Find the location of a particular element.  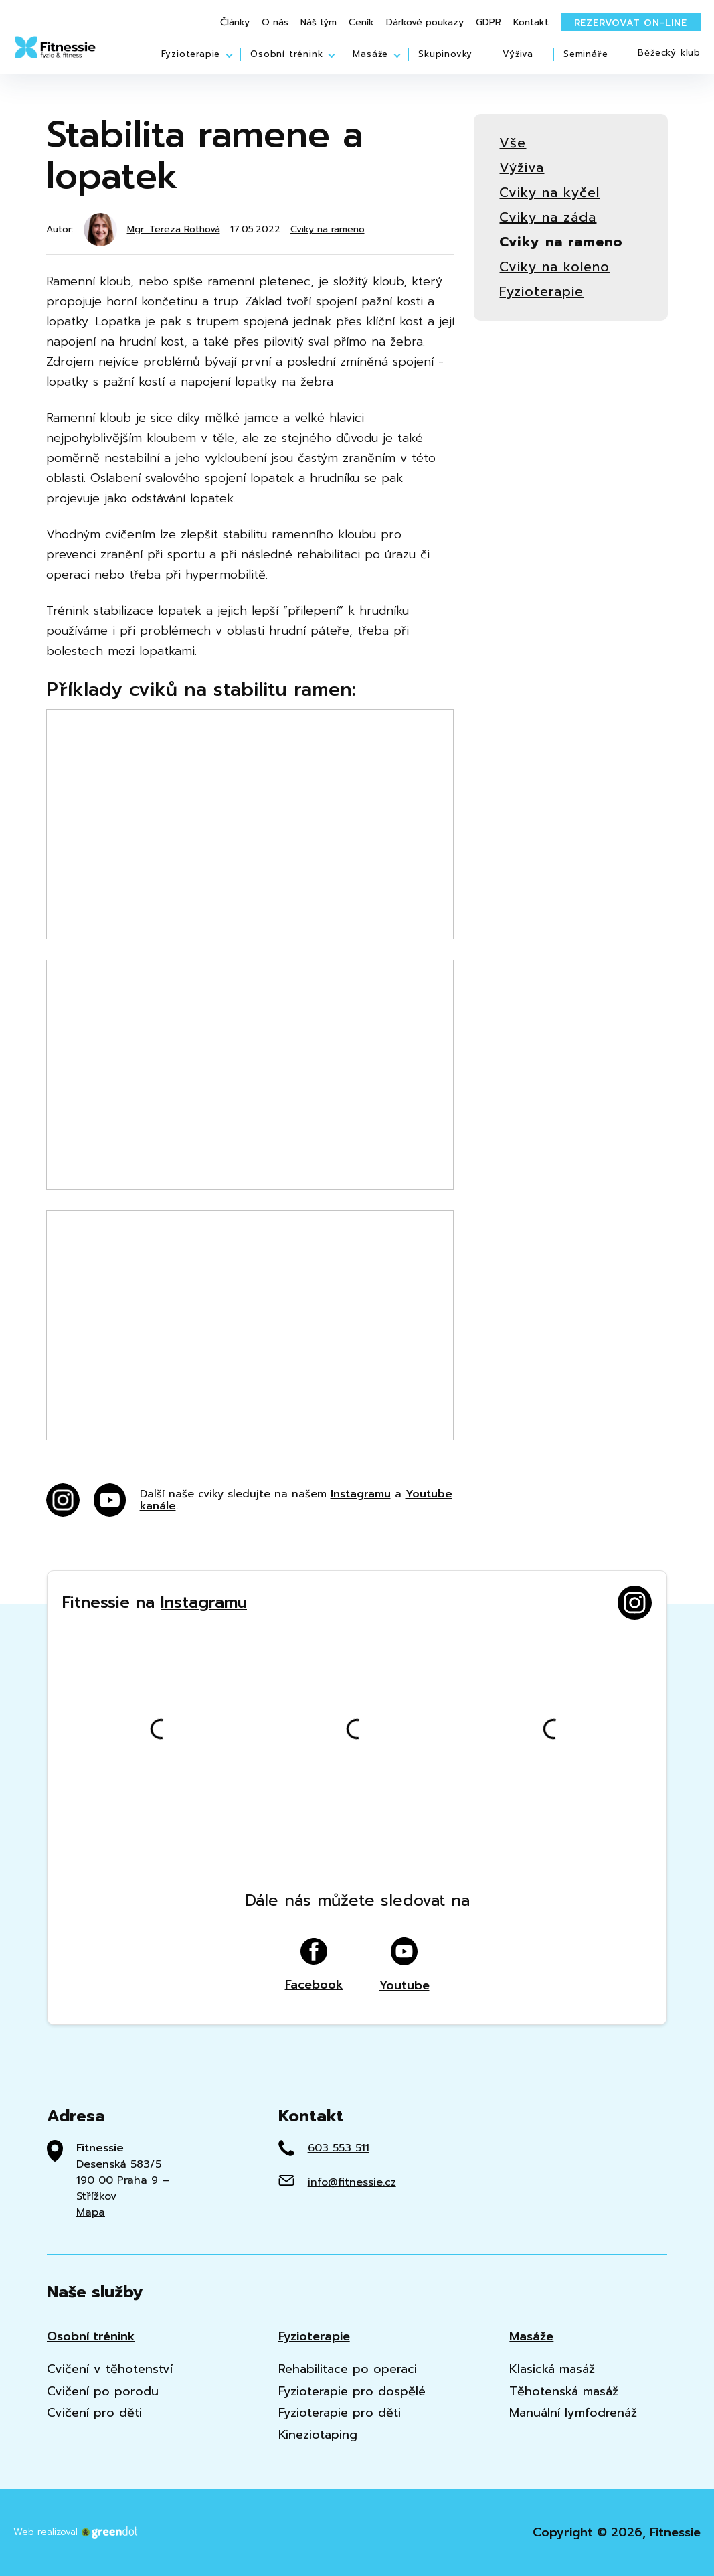

Instagramu is located at coordinates (361, 1494).